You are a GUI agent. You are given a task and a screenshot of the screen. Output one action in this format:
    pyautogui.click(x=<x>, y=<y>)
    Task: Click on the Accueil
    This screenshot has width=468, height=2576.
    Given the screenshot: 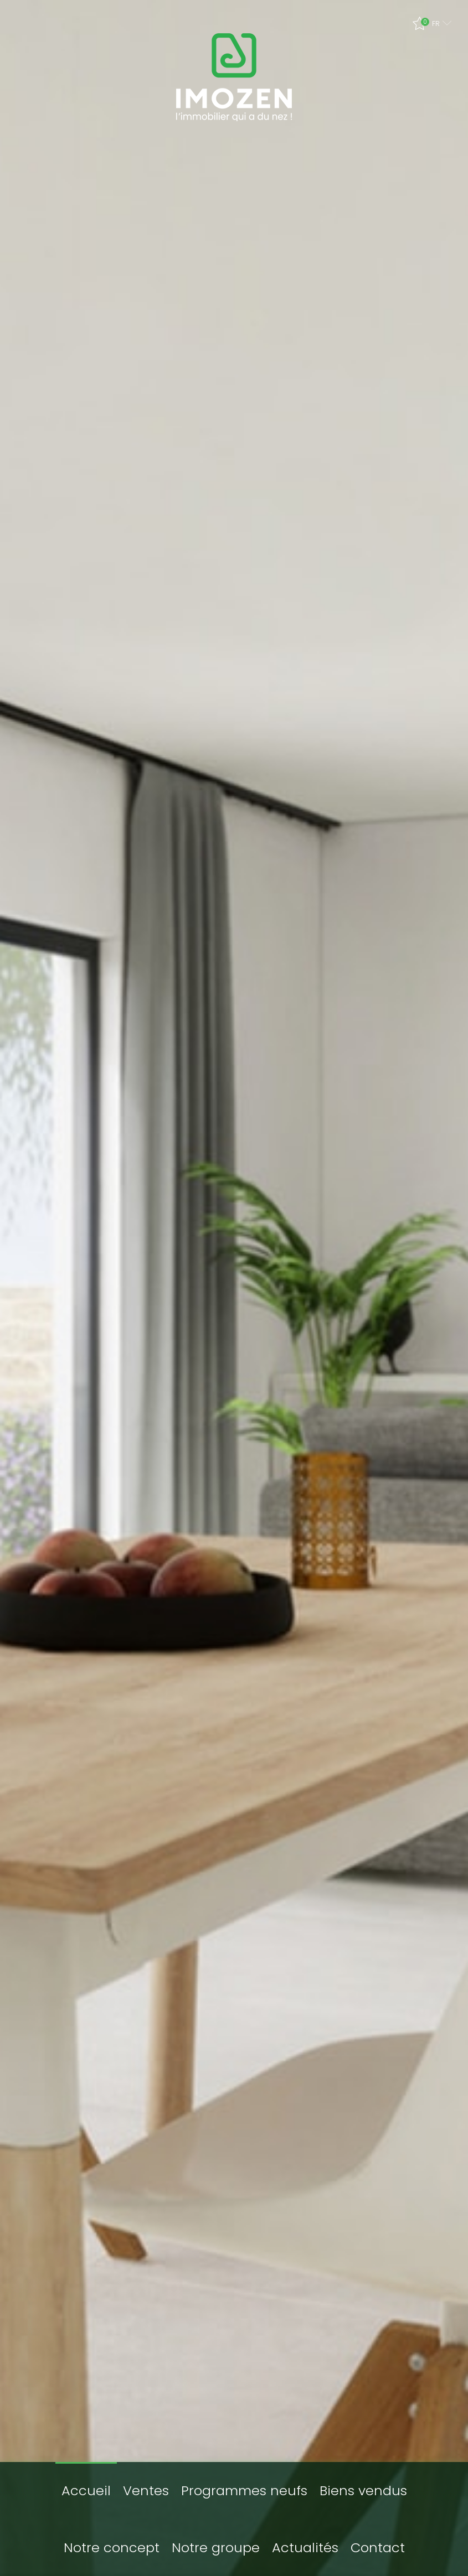 What is the action you would take?
    pyautogui.click(x=86, y=2478)
    